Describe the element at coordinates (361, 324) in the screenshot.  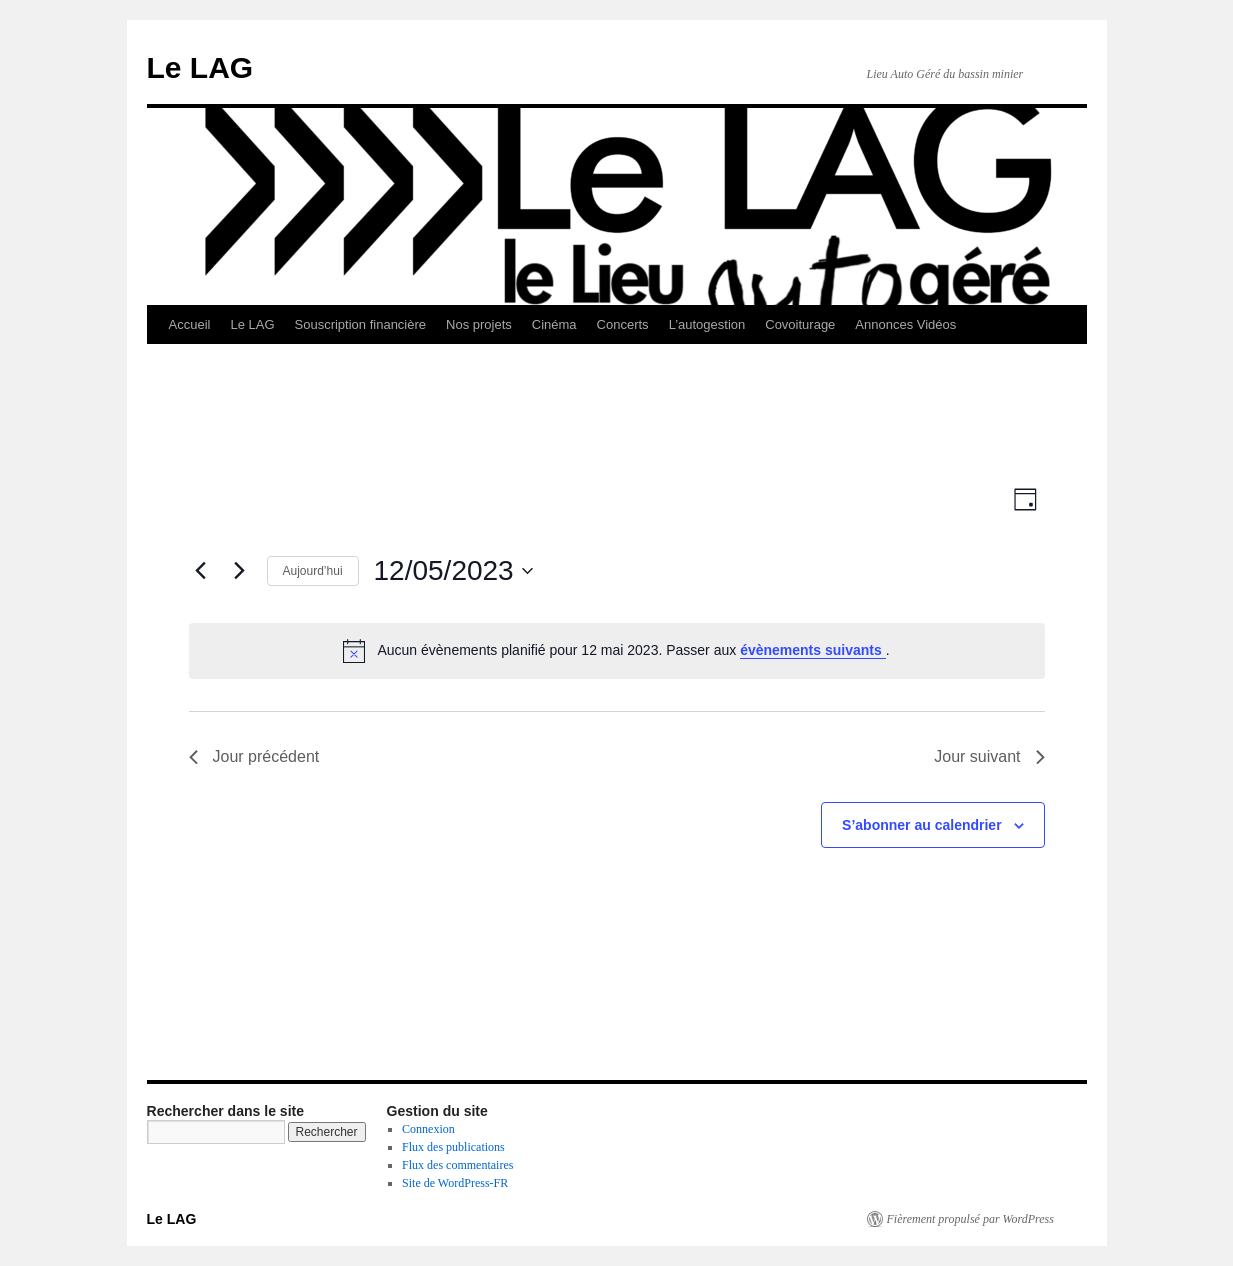
I see `Souscription financière` at that location.